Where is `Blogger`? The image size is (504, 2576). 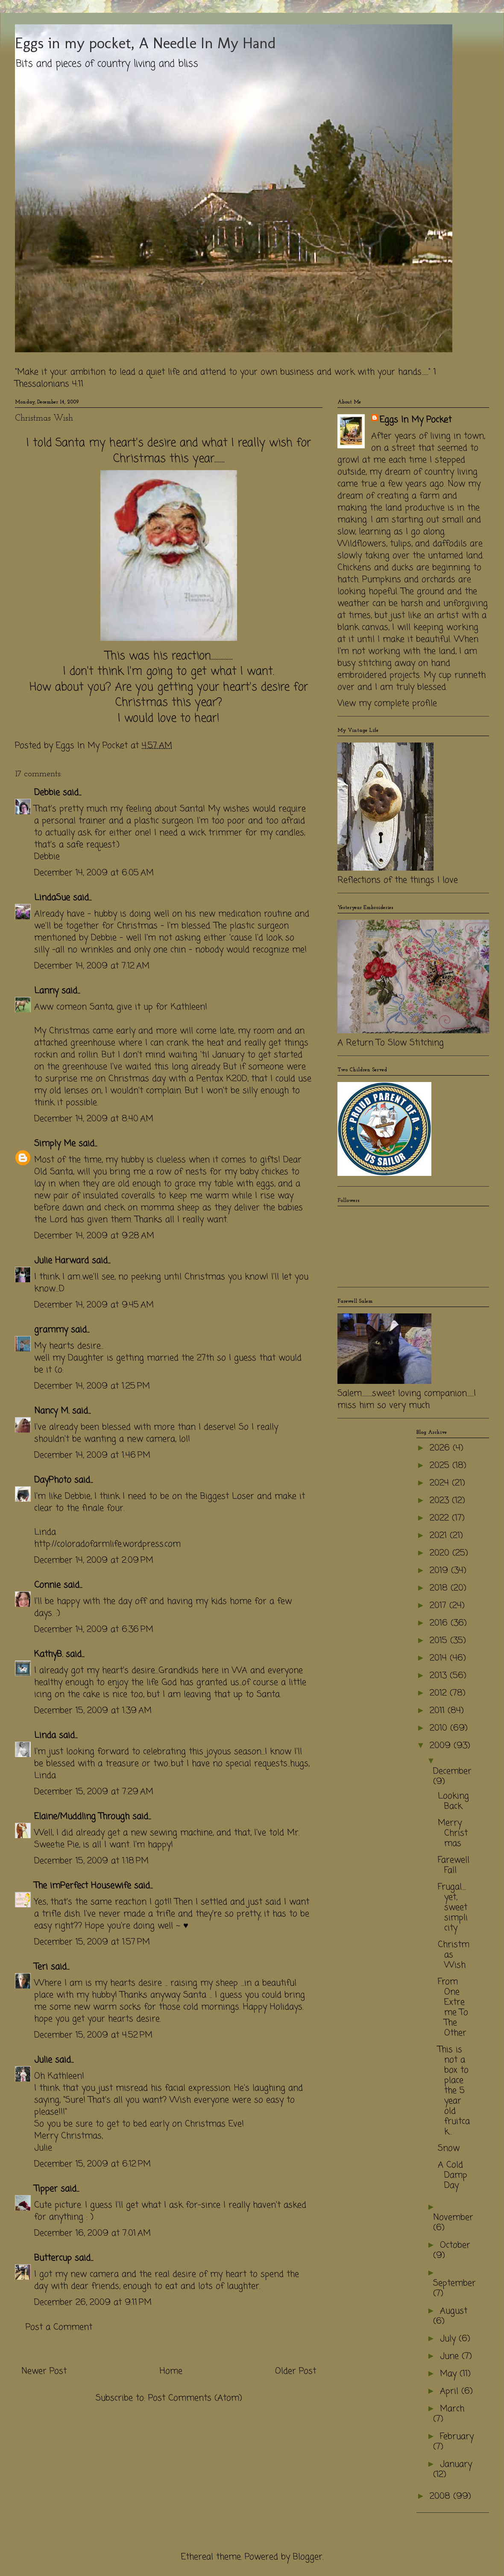
Blogger is located at coordinates (307, 2557).